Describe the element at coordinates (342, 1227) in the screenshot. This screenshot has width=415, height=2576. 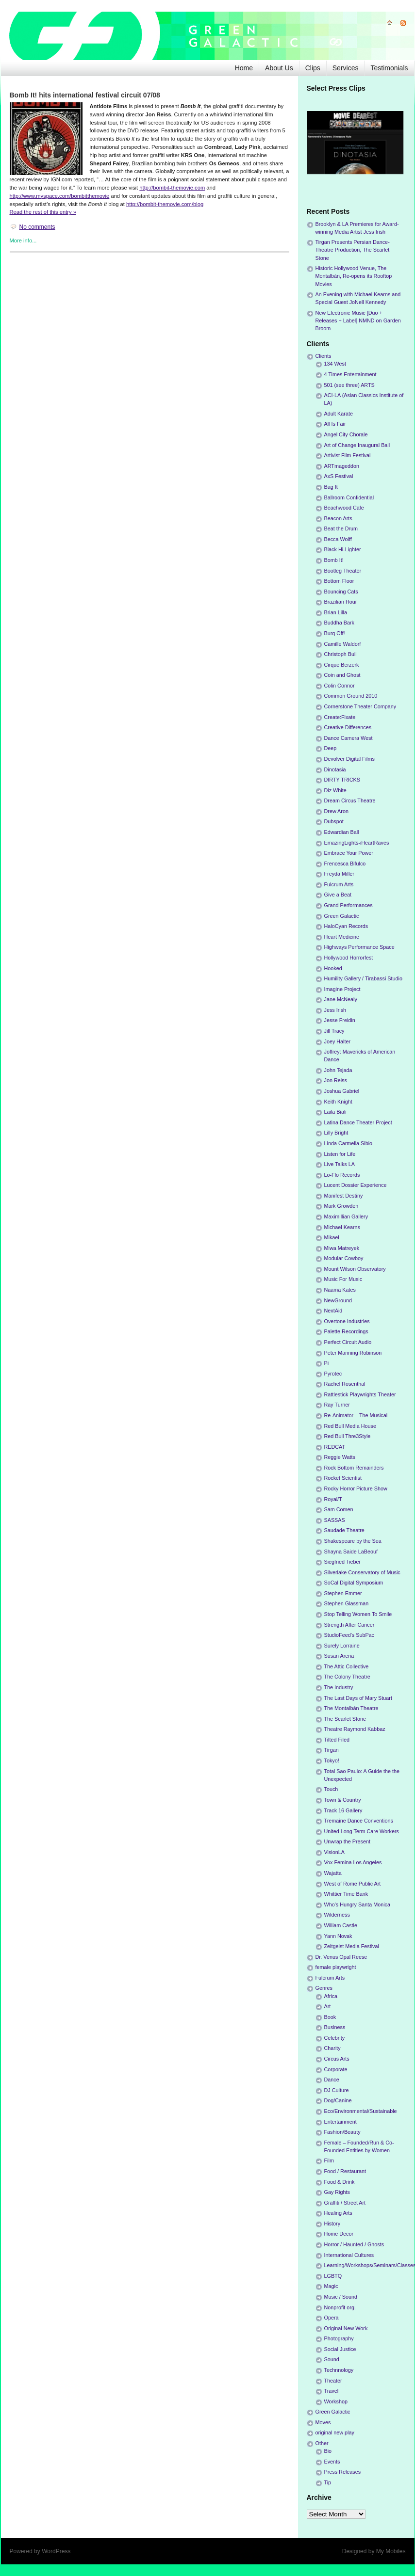
I see `Michael Kearns` at that location.